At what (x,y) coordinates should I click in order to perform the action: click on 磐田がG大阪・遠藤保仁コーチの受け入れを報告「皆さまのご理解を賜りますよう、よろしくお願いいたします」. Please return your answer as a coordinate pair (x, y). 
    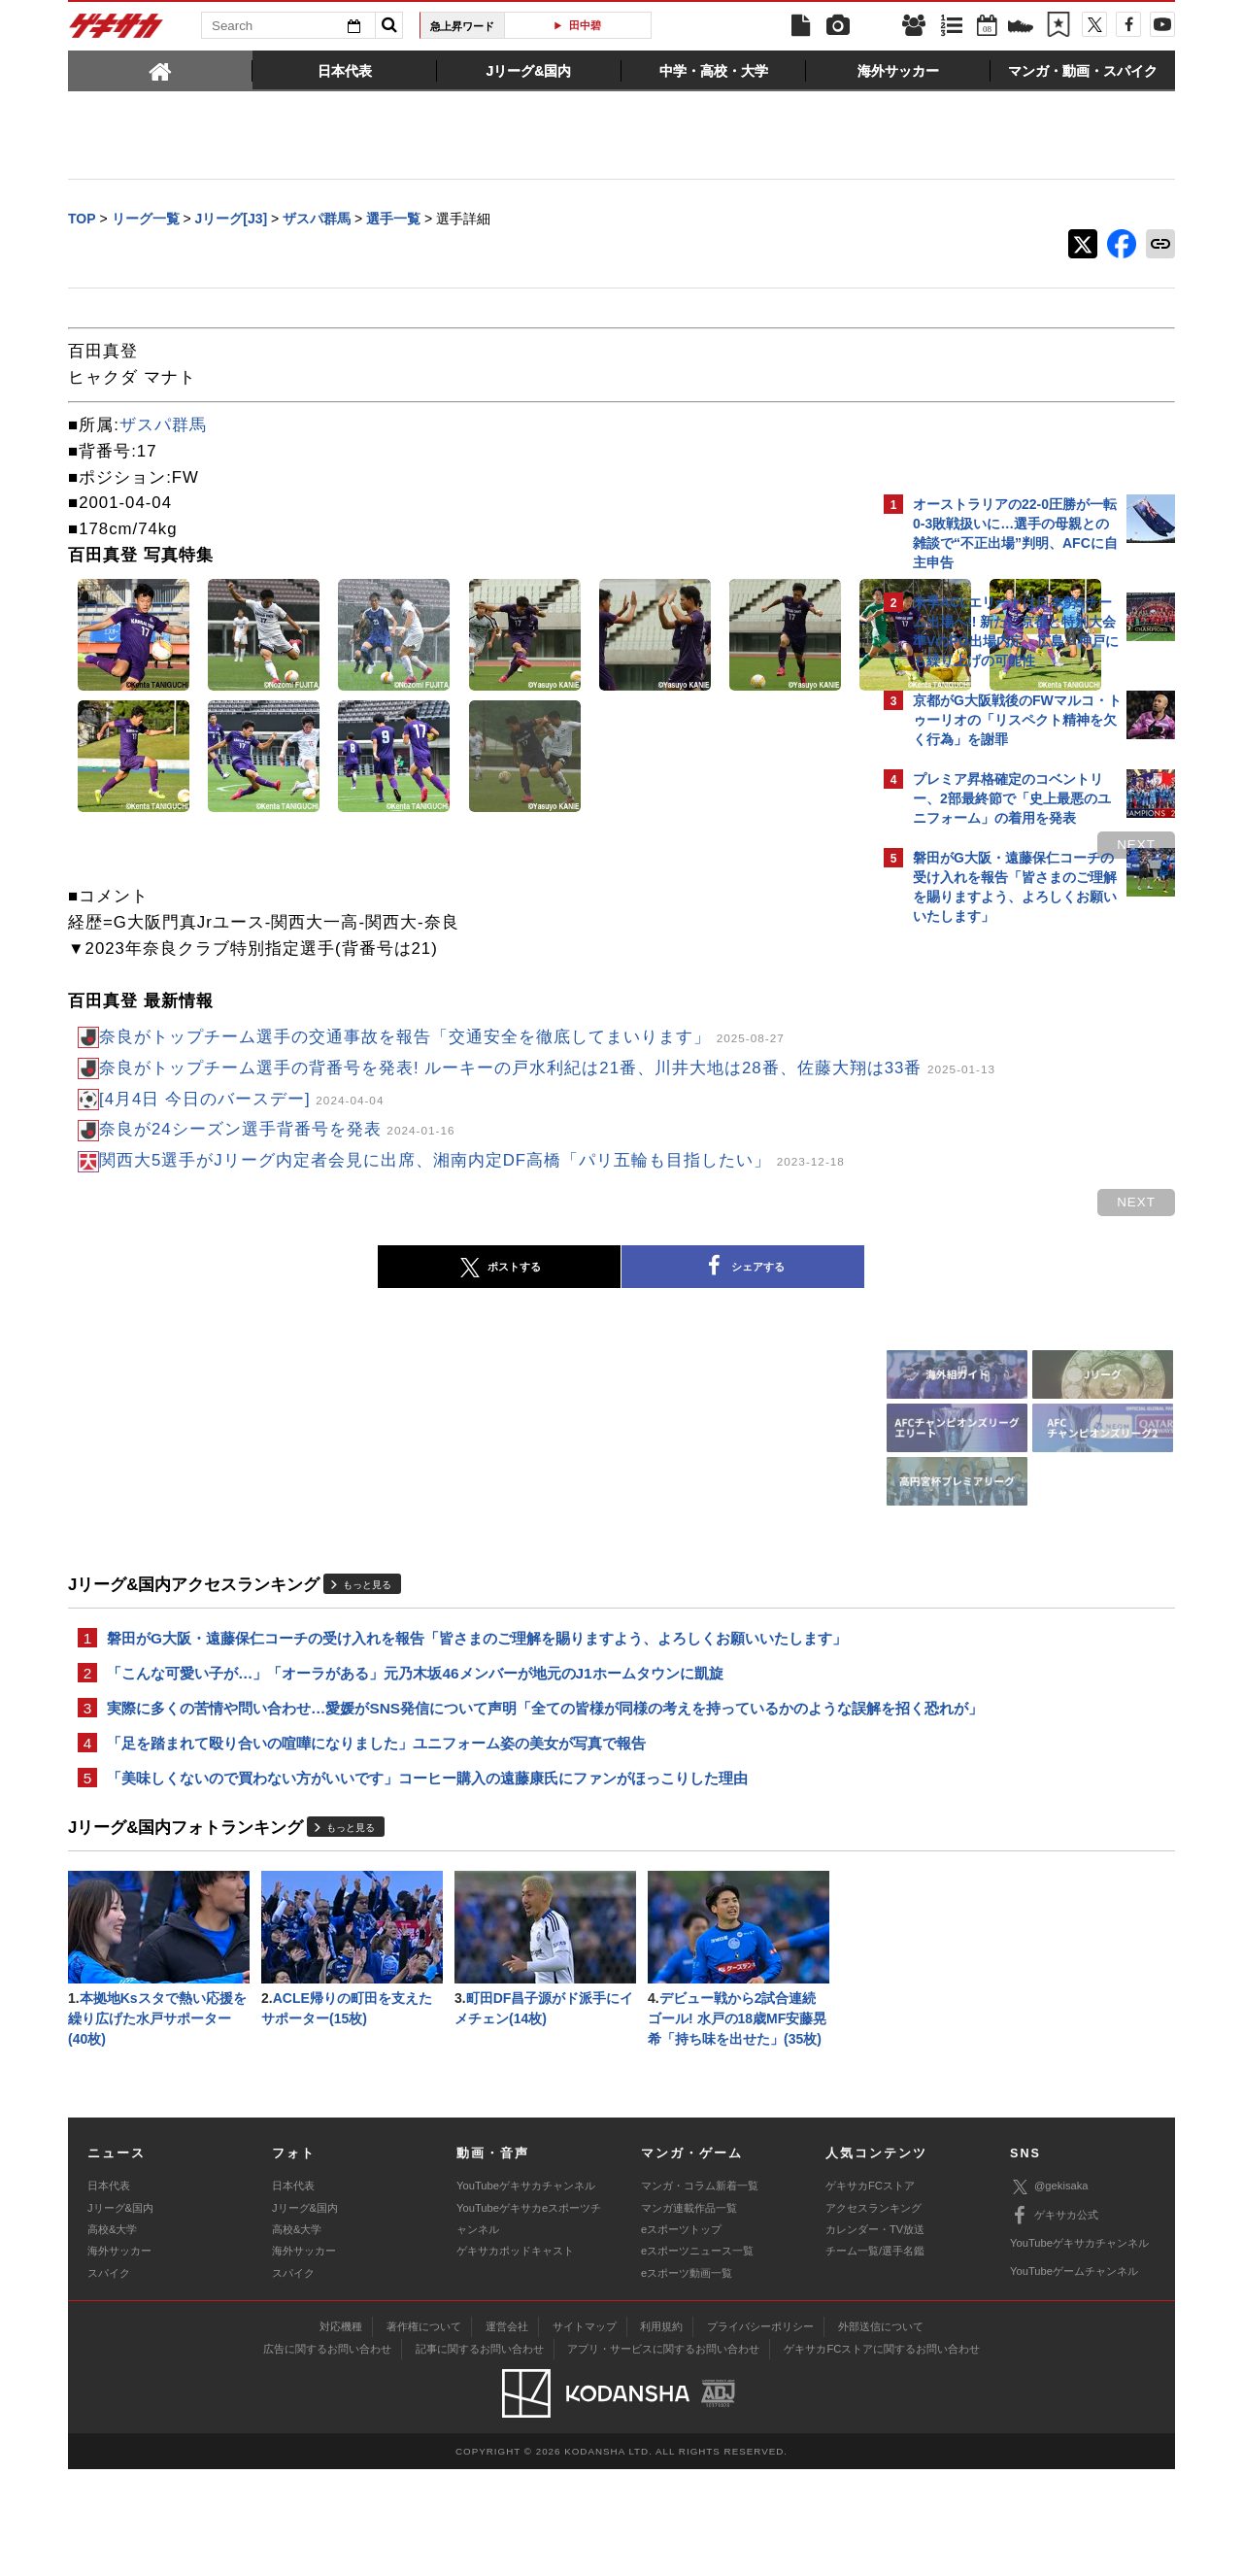
    Looking at the image, I should click on (462, 1696).